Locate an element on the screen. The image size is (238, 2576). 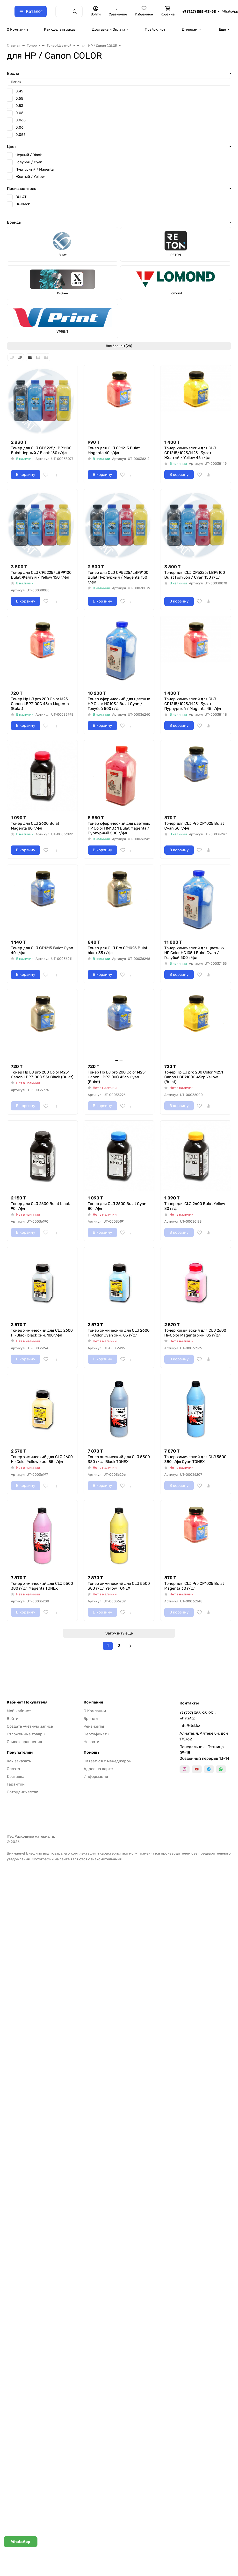
0,55 is located at coordinates (19, 98).